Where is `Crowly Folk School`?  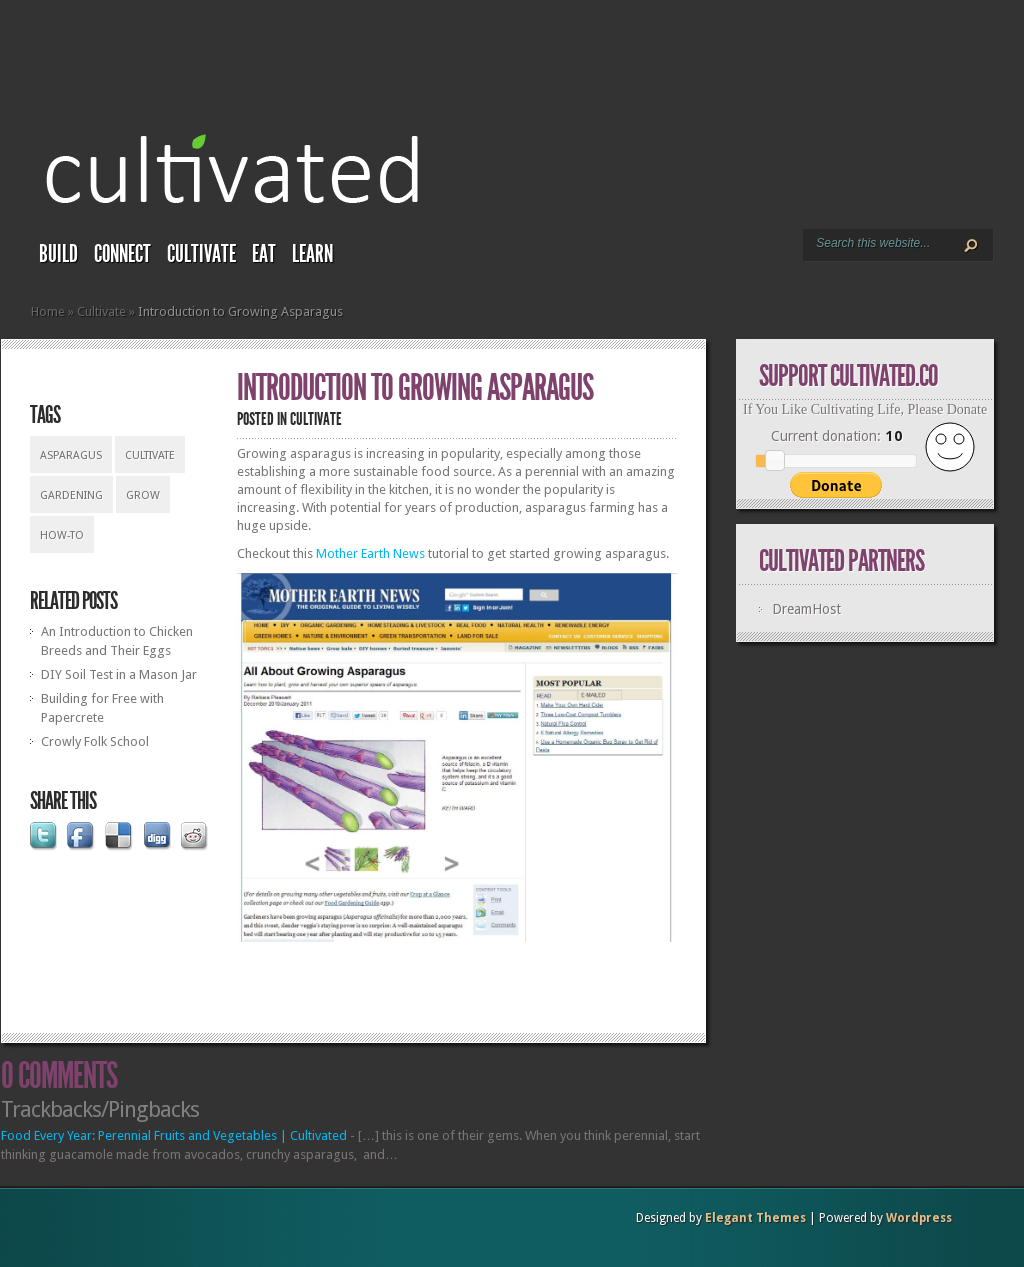
Crowly Folk School is located at coordinates (95, 741).